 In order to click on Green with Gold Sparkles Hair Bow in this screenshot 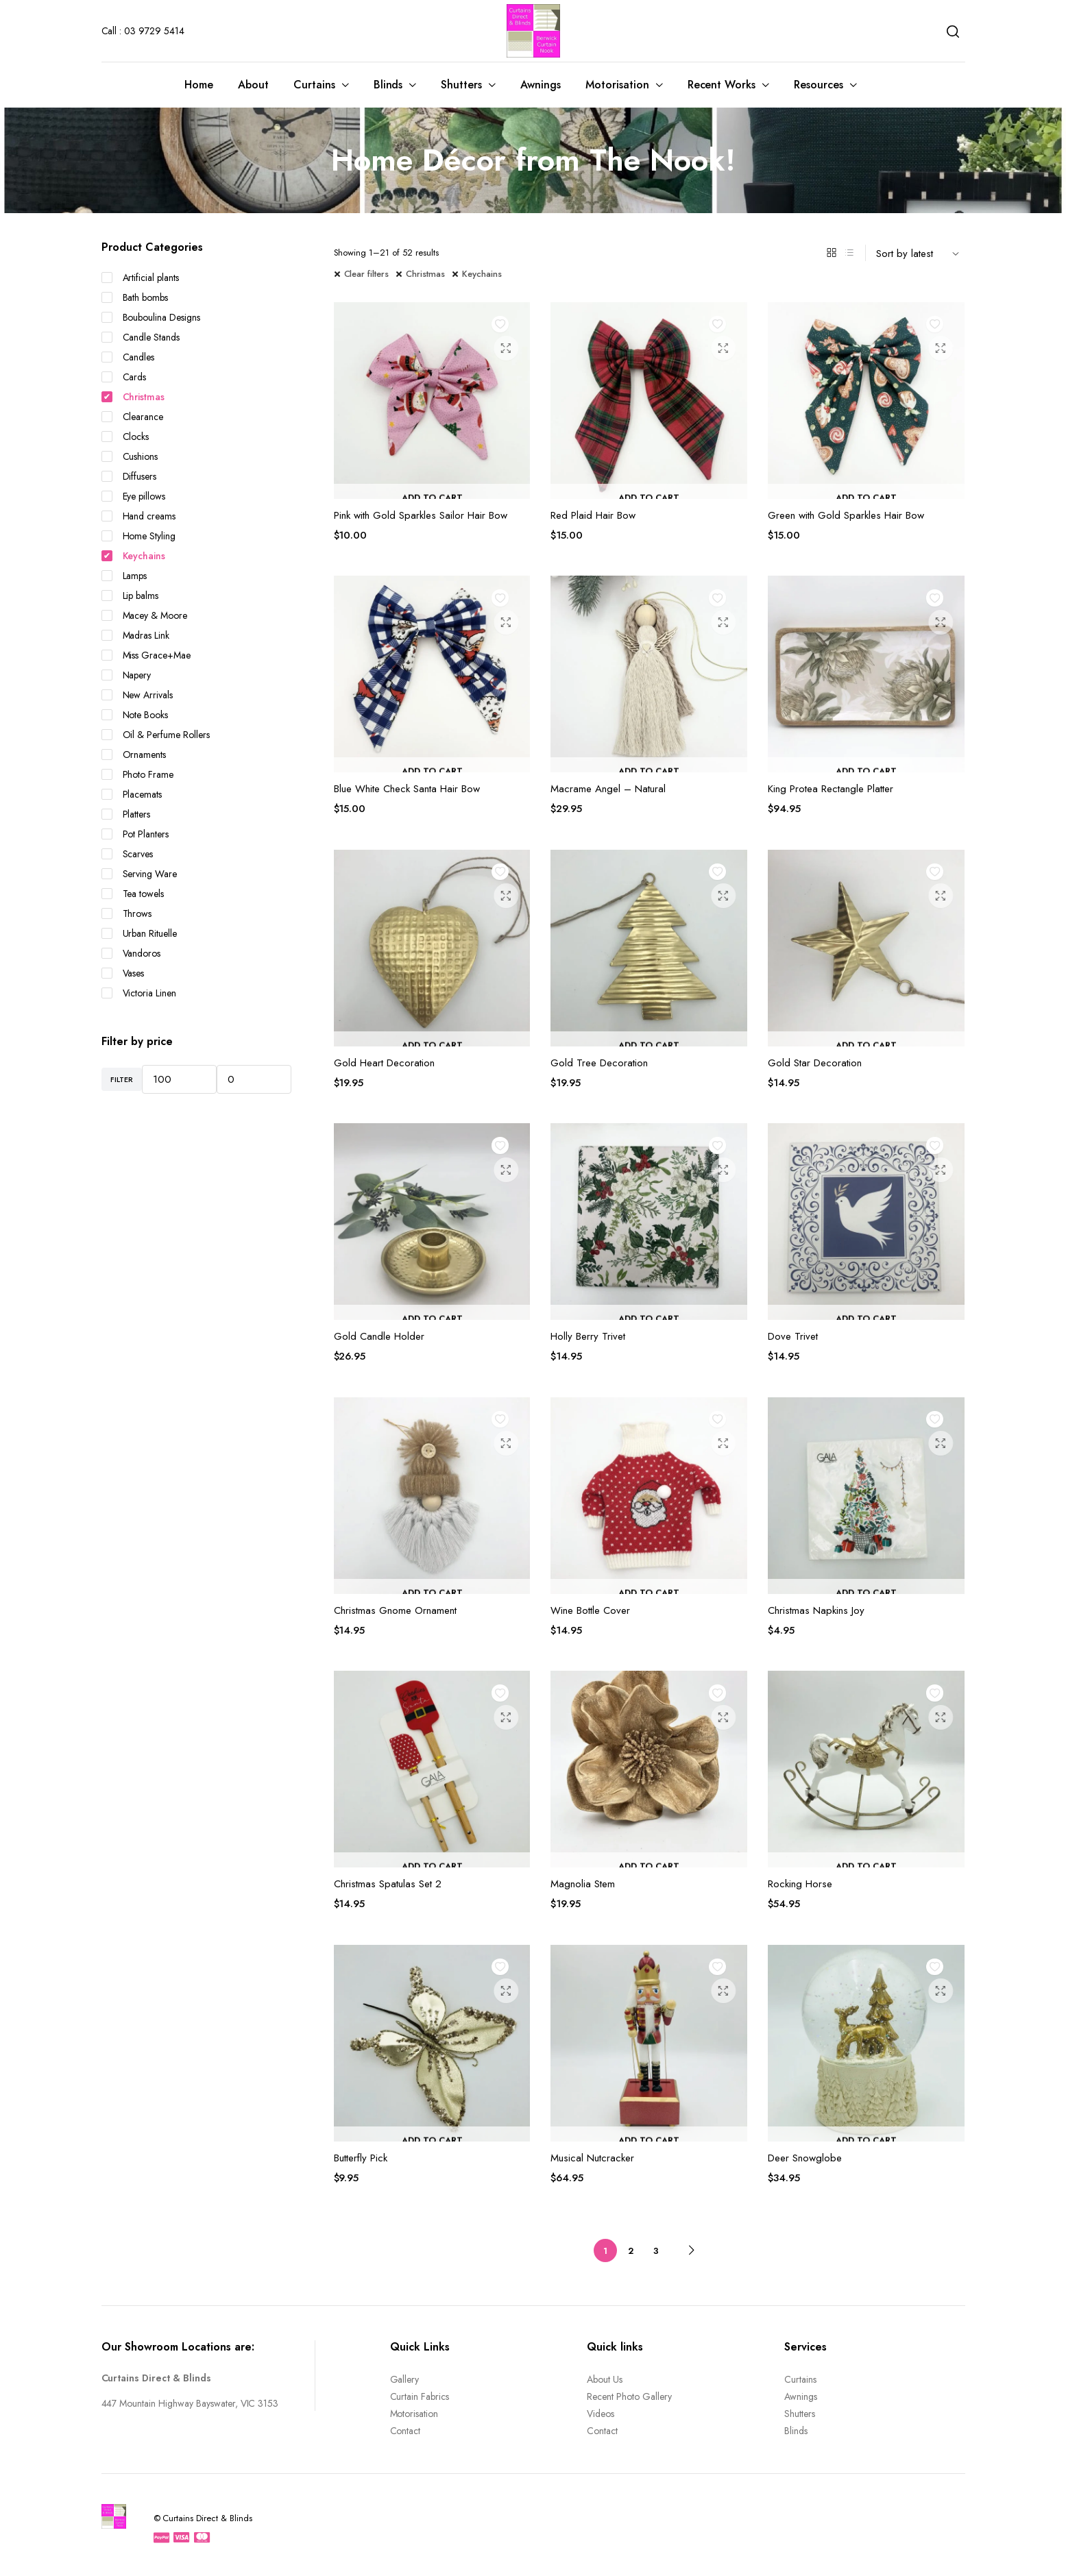, I will do `click(846, 515)`.